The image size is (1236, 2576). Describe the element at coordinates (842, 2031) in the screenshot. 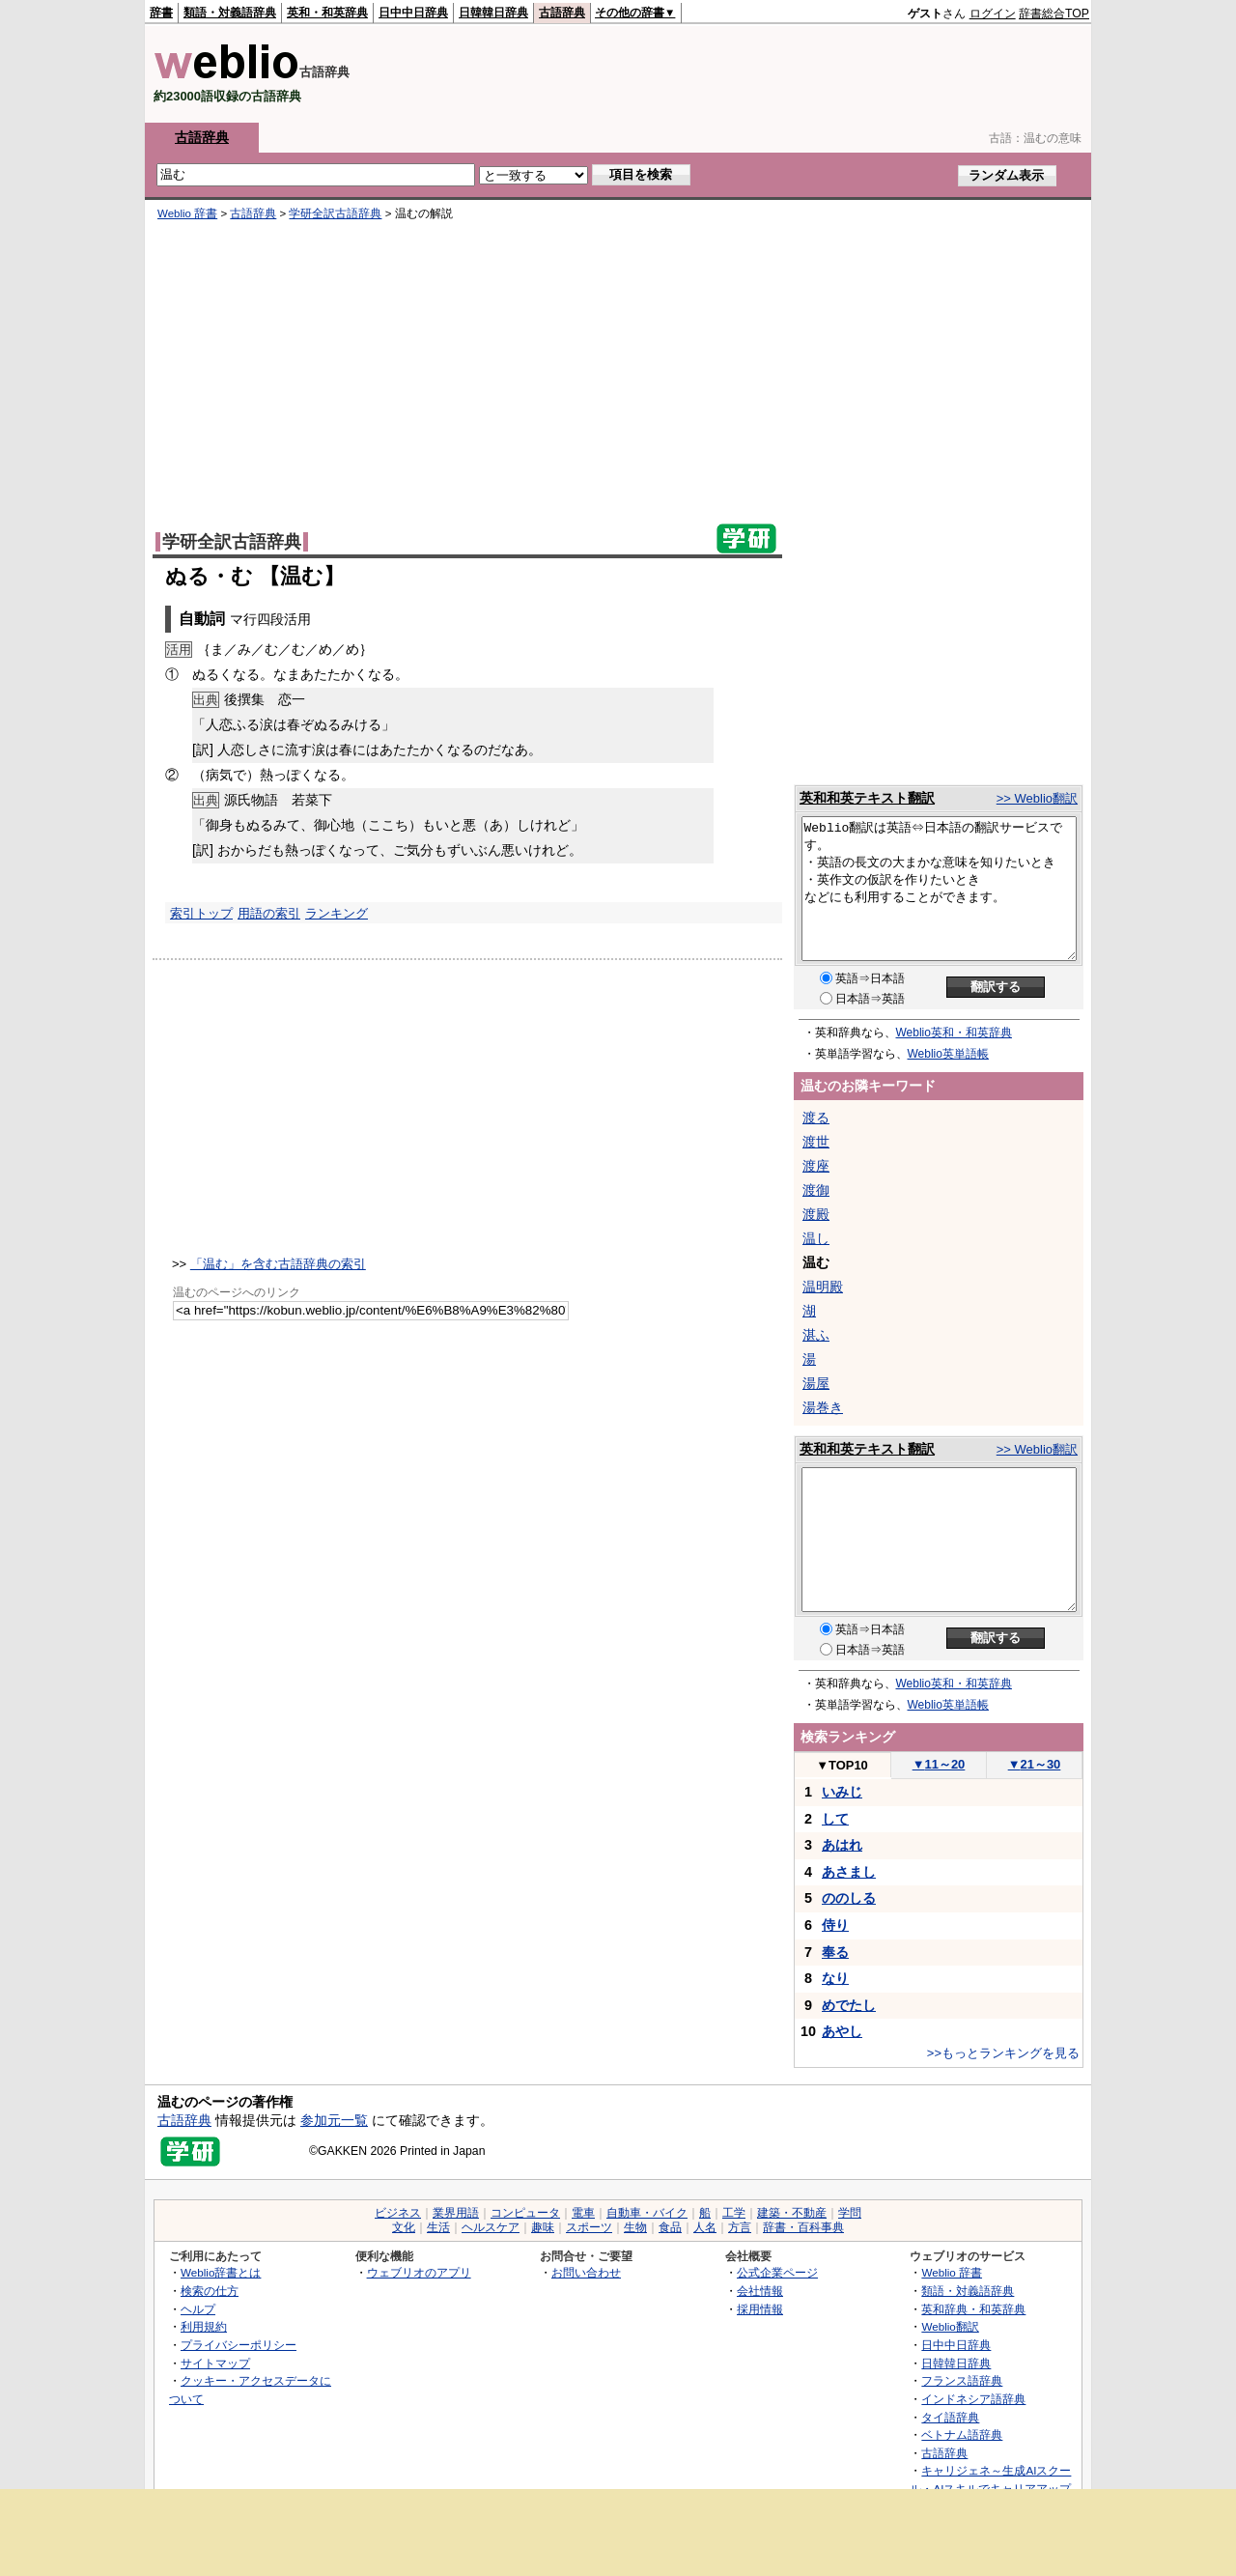

I see `あやし` at that location.